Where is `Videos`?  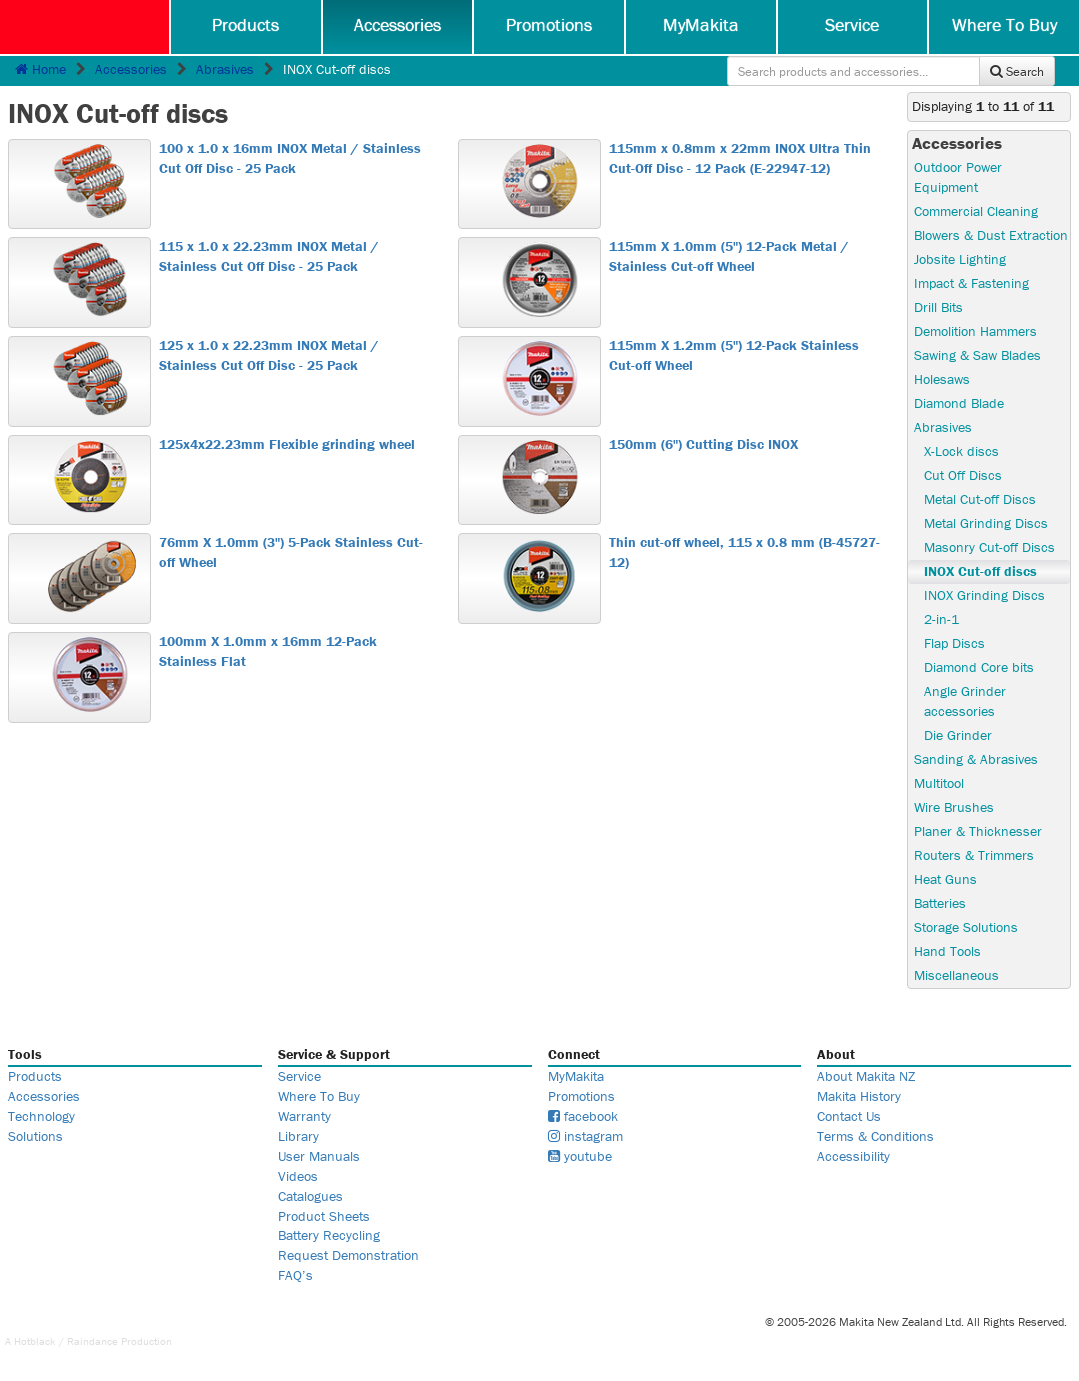
Videos is located at coordinates (298, 1176).